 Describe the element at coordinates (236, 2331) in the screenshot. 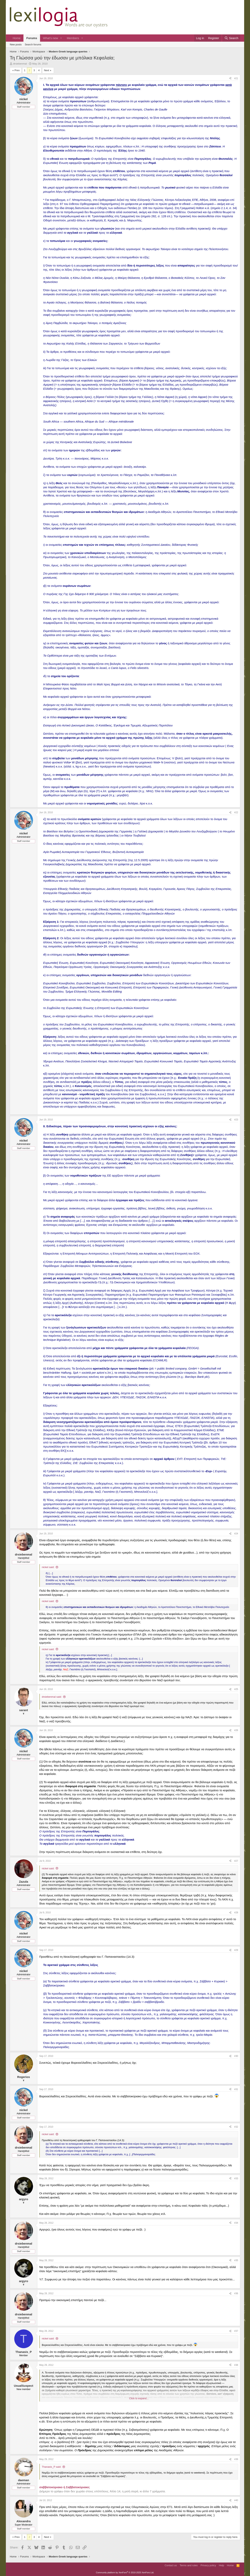

I see `#37` at that location.